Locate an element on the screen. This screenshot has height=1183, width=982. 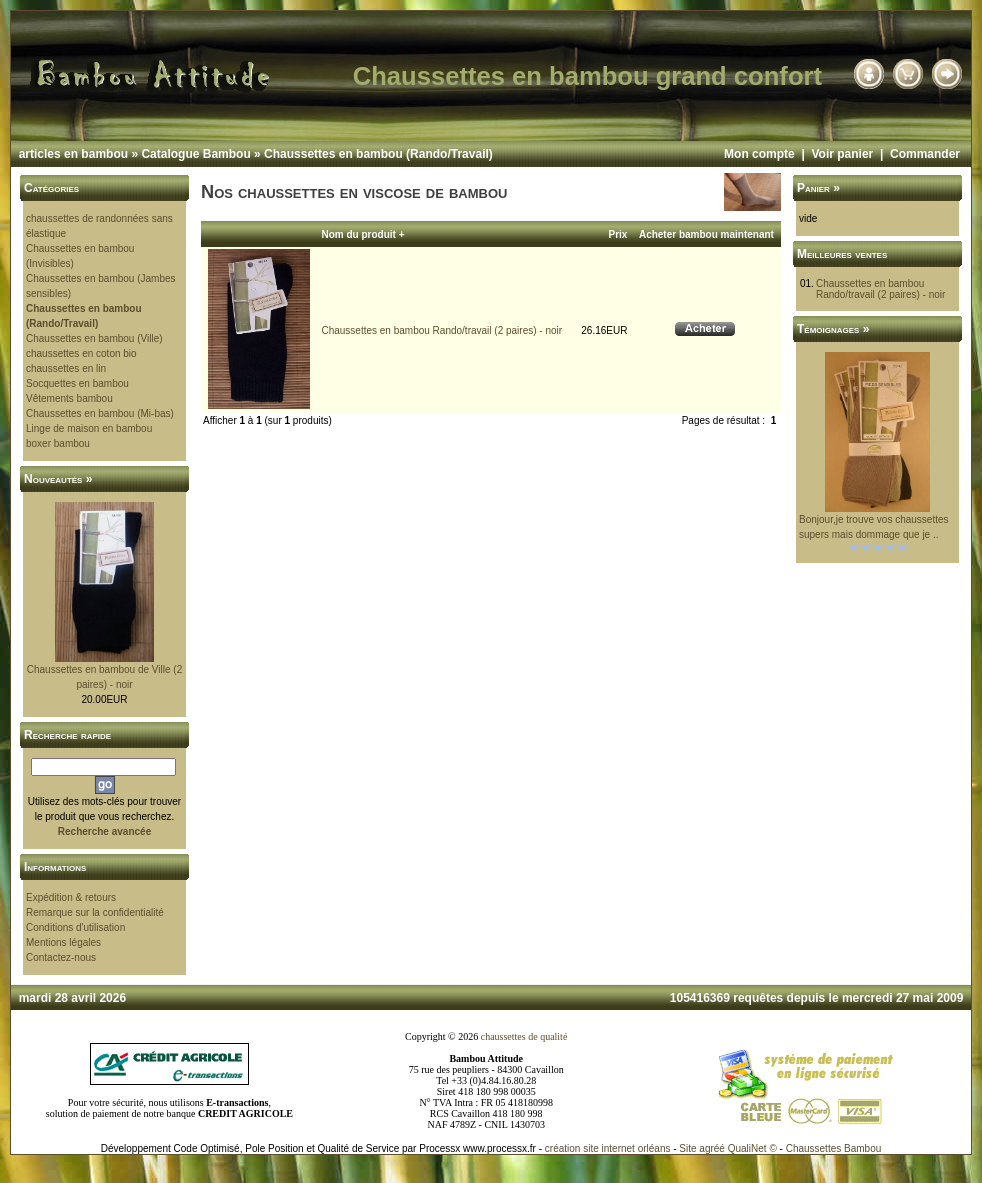
chaussettes en lin is located at coordinates (66, 368).